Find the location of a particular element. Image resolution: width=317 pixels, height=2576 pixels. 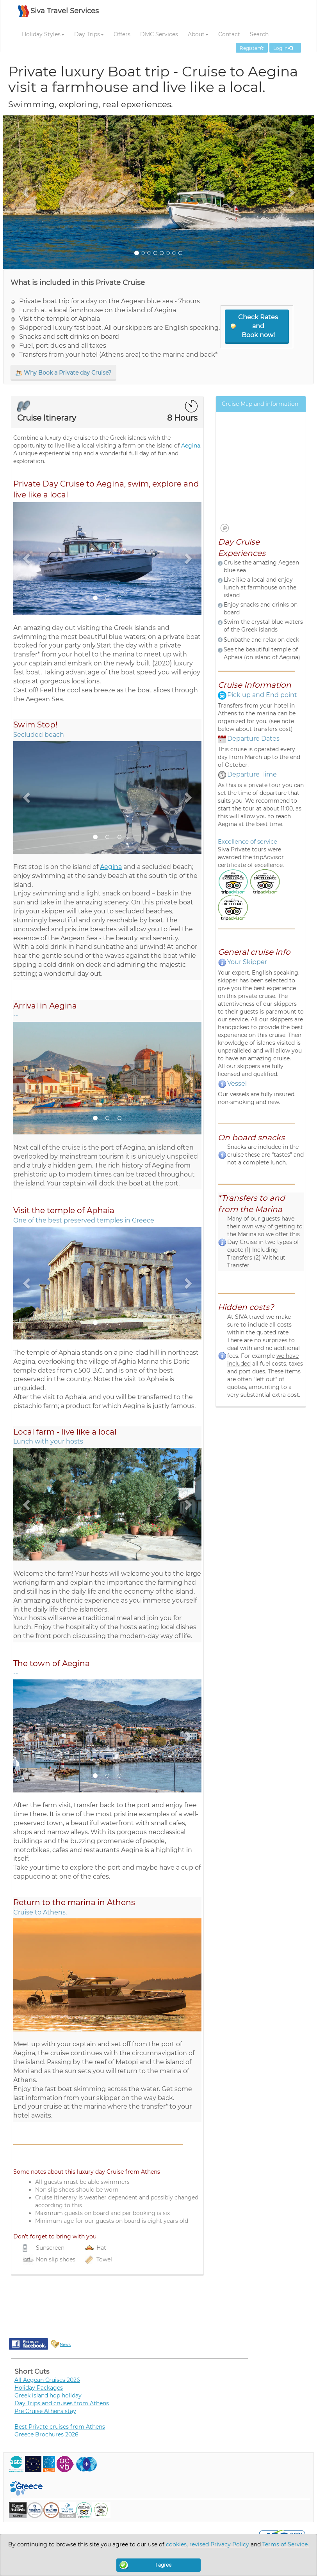

DMC Services is located at coordinates (159, 34).